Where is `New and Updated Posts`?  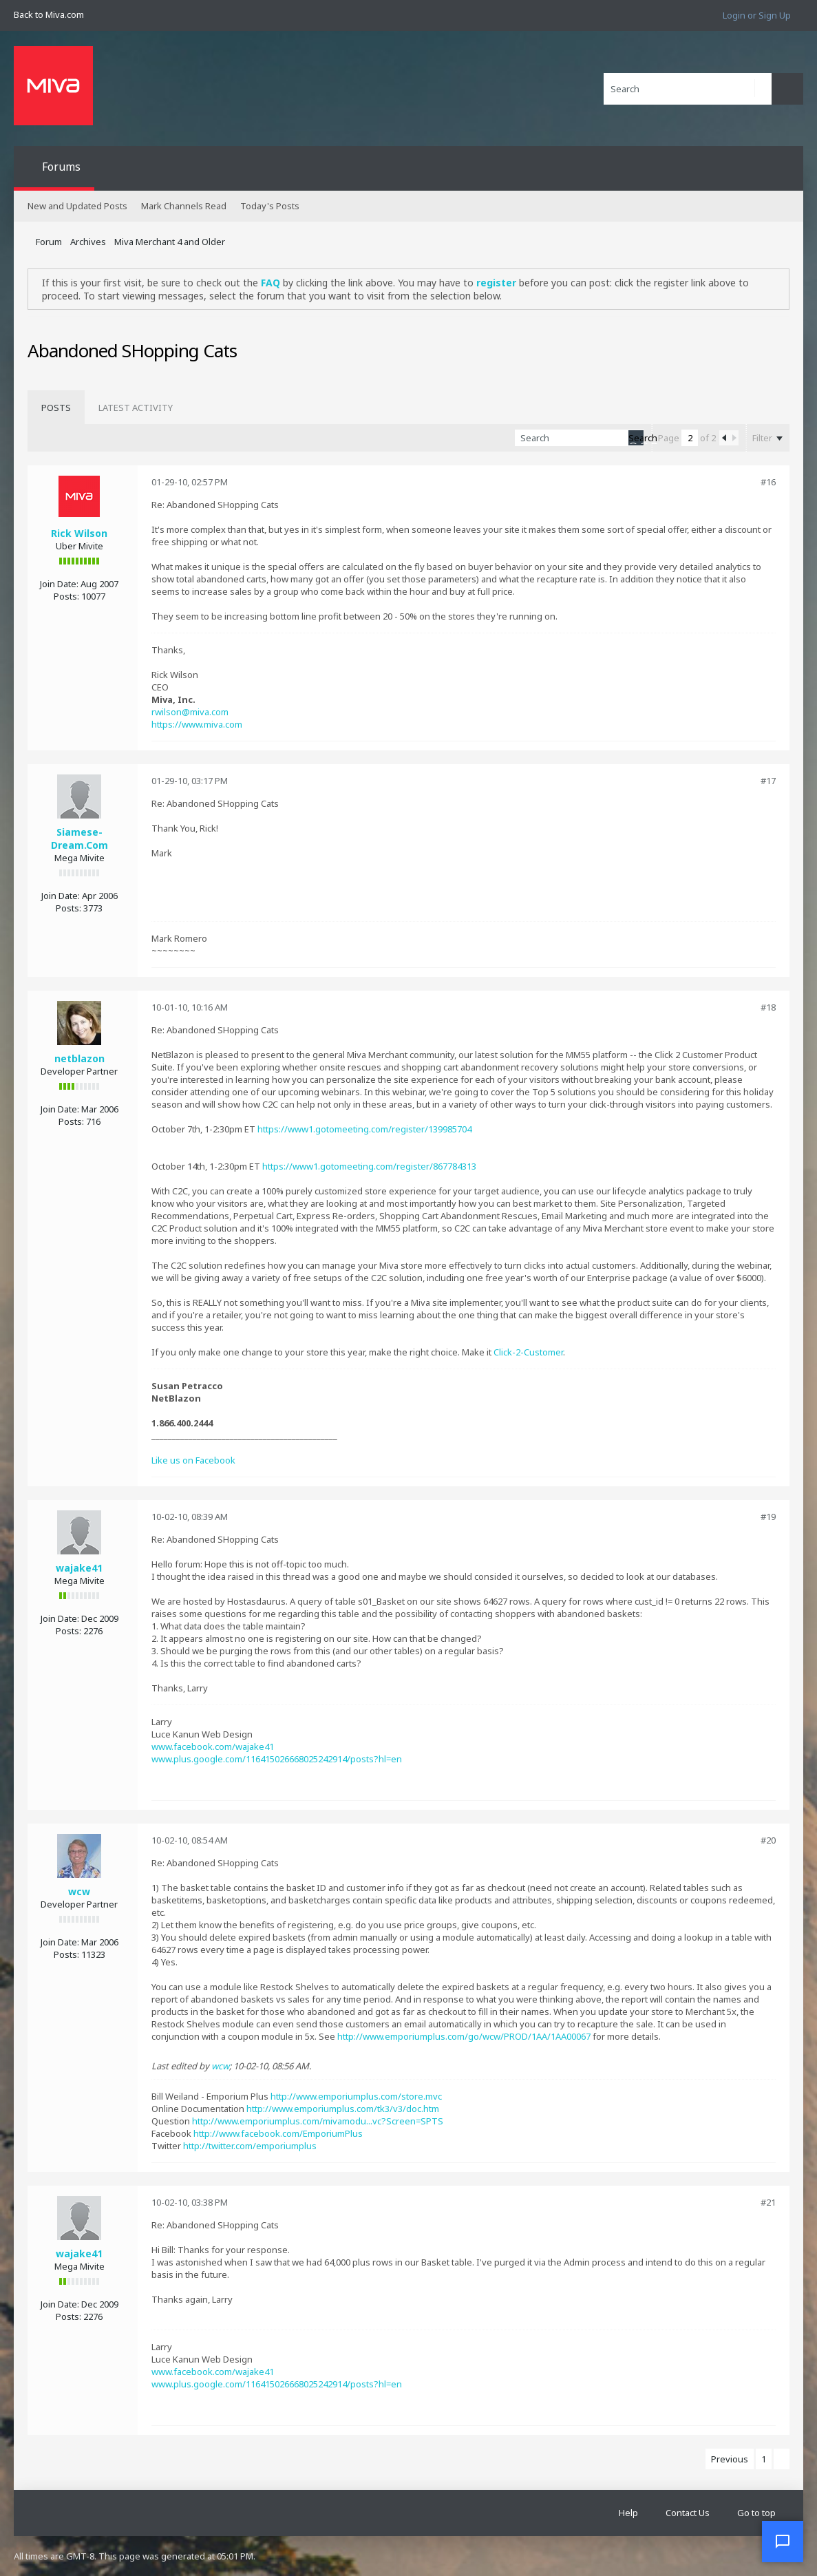
New and Updated Posts is located at coordinates (77, 206).